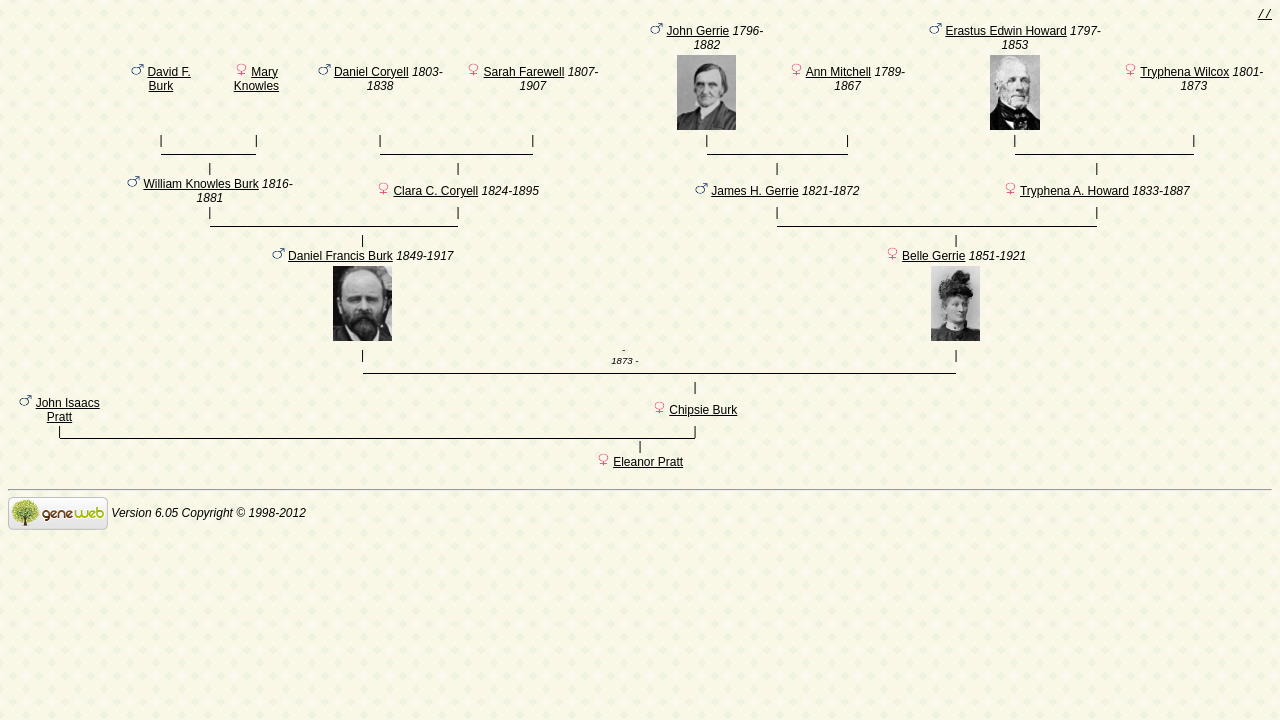 The height and width of the screenshot is (720, 1280). I want to click on Tryphena Wilcox, so click(1184, 75).